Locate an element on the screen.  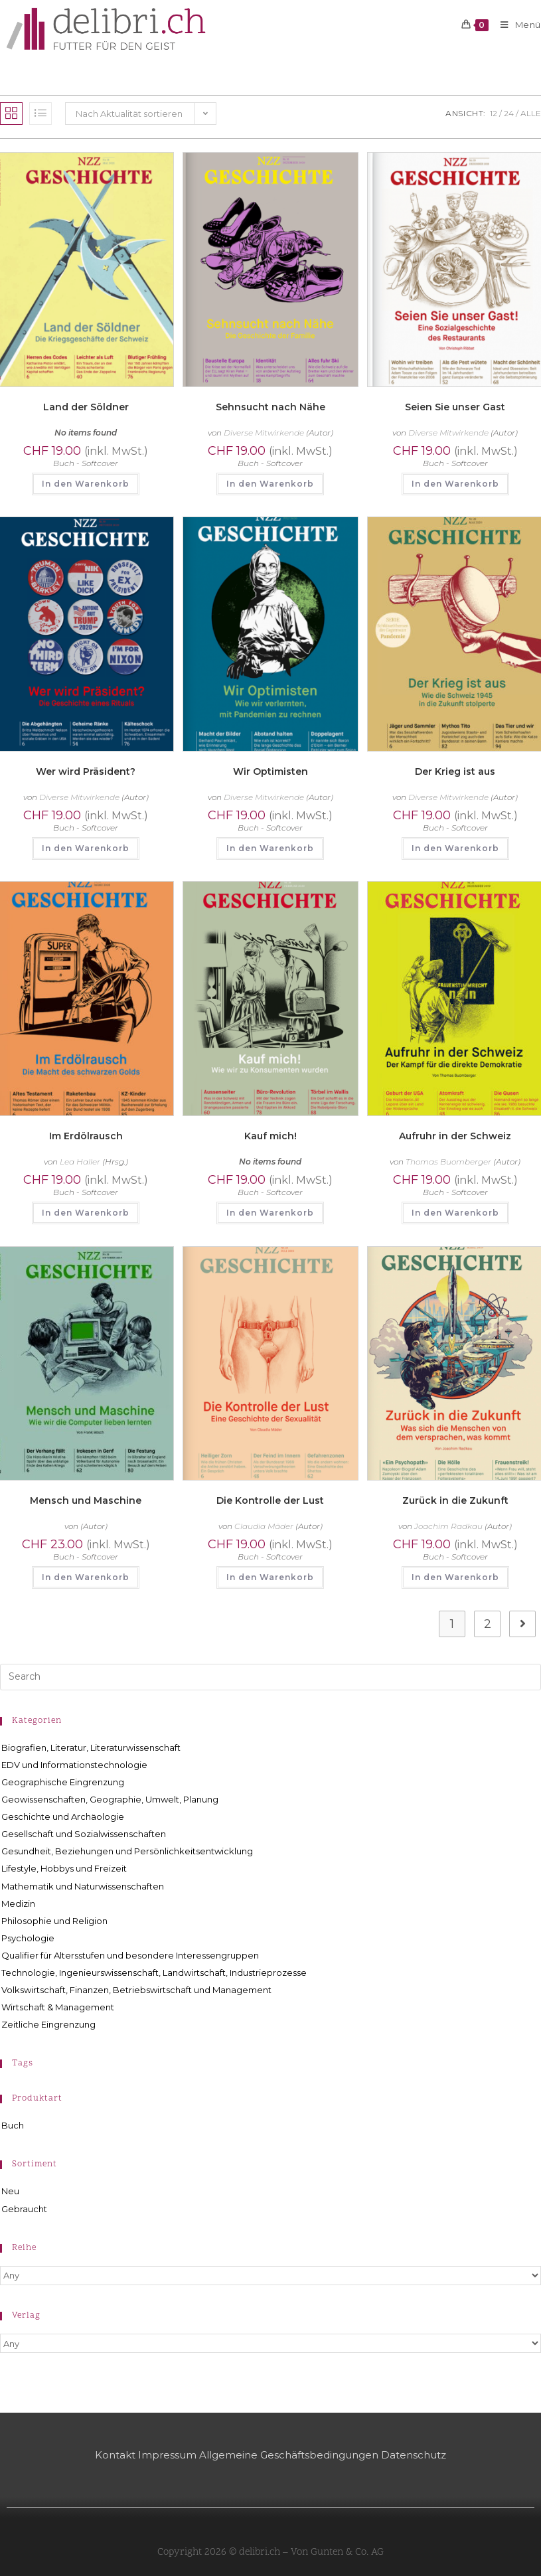
Diverse Mitwirkende is located at coordinates (264, 433).